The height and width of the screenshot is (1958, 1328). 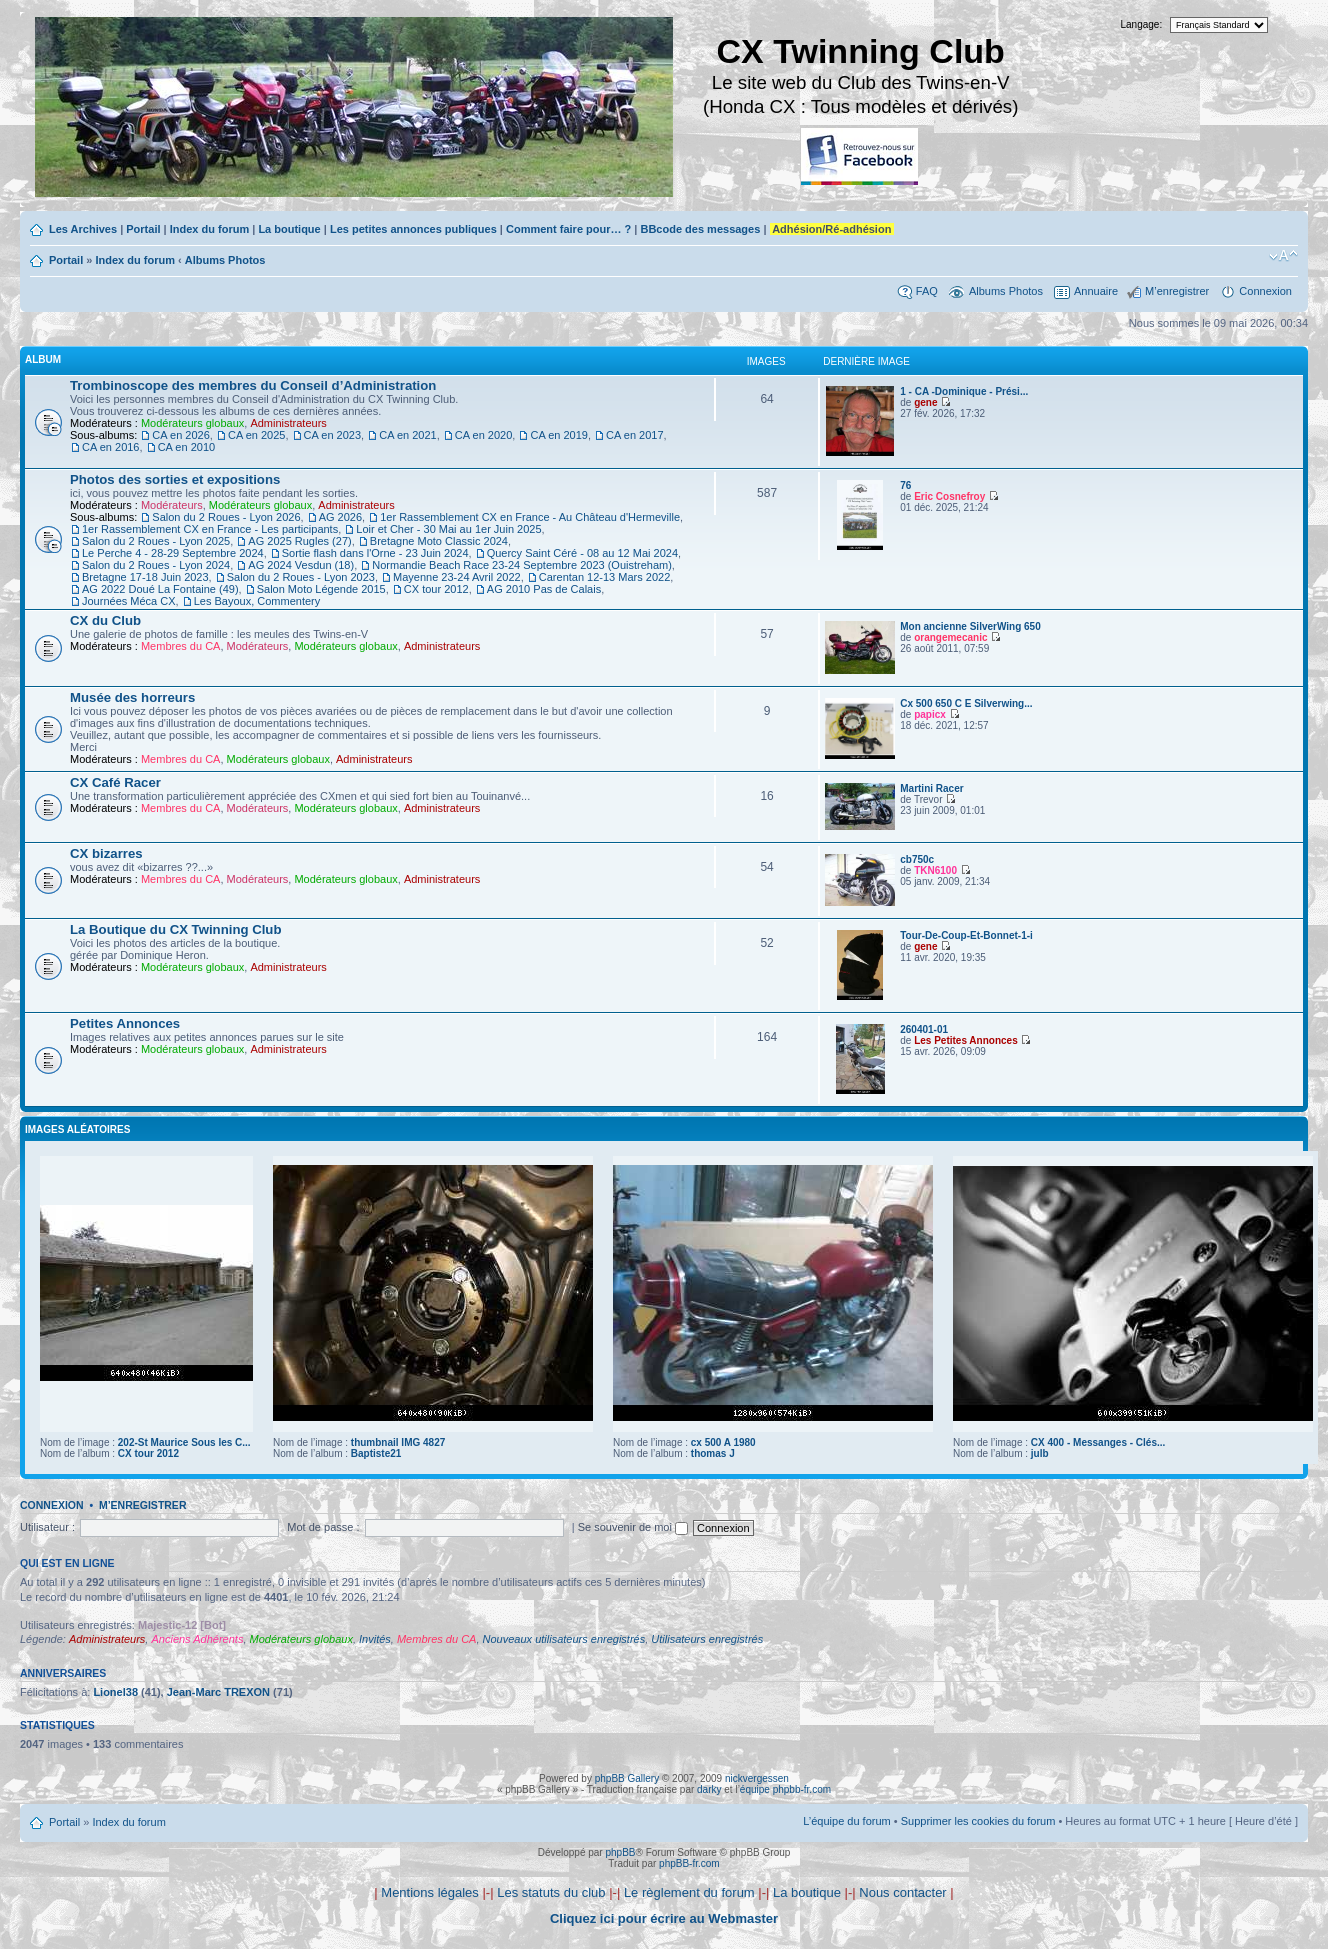 What do you see at coordinates (299, 541) in the screenshot?
I see `AG 2025 Rugles (27)` at bounding box center [299, 541].